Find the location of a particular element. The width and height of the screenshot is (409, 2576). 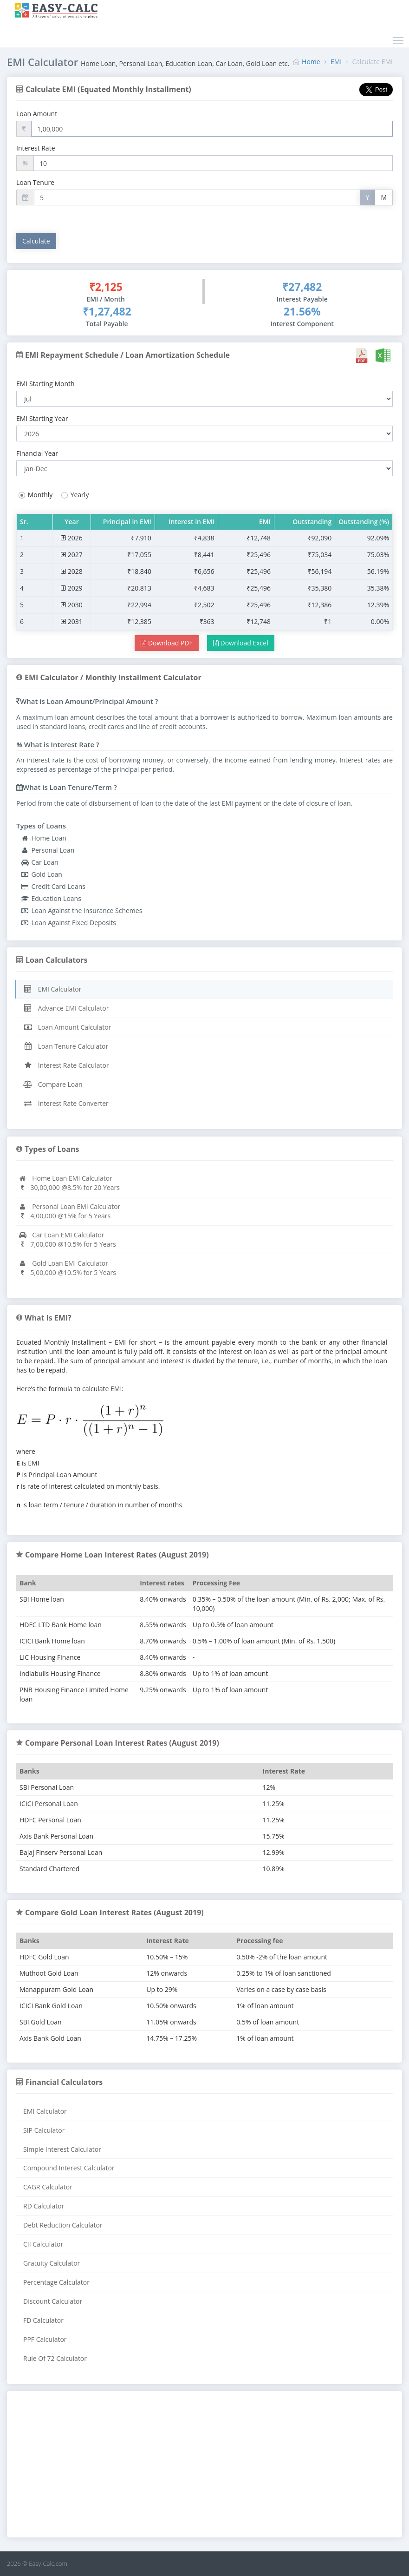

EMI is located at coordinates (336, 61).